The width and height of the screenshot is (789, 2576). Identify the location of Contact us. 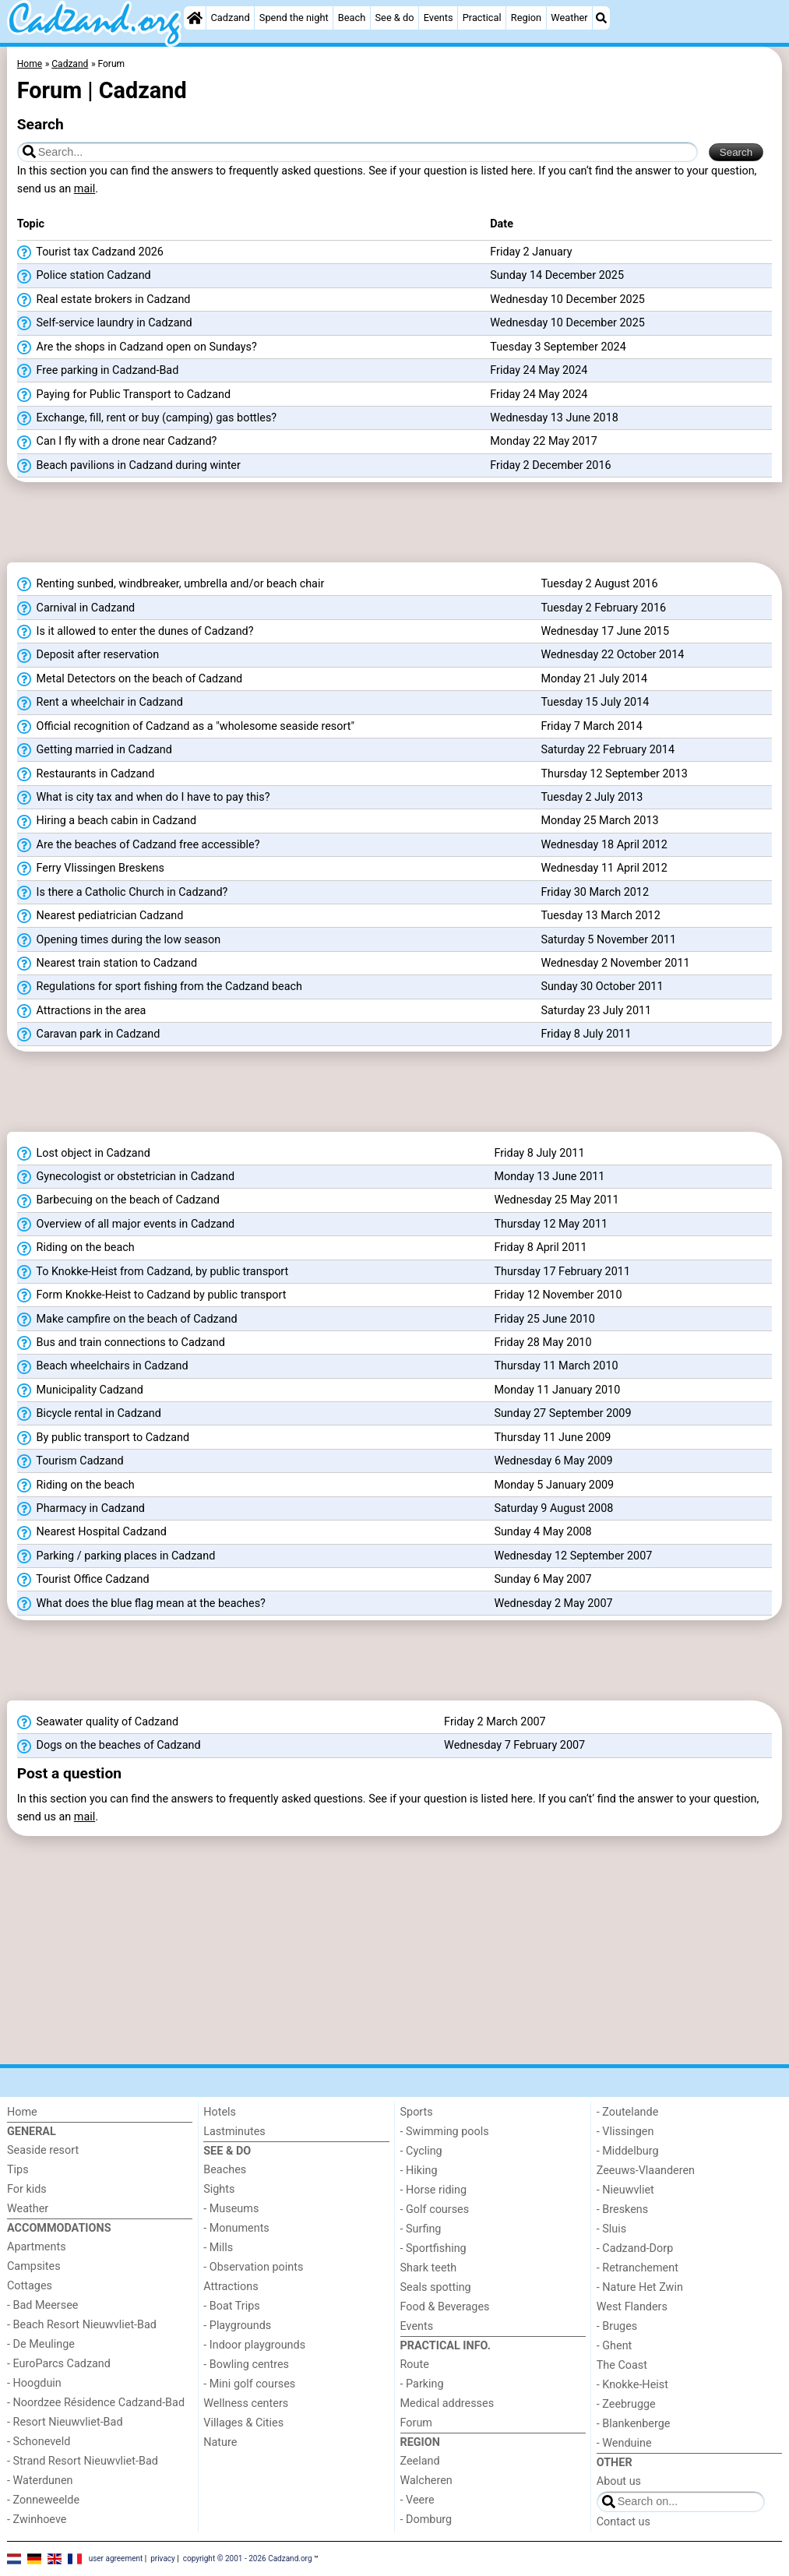
(623, 2521).